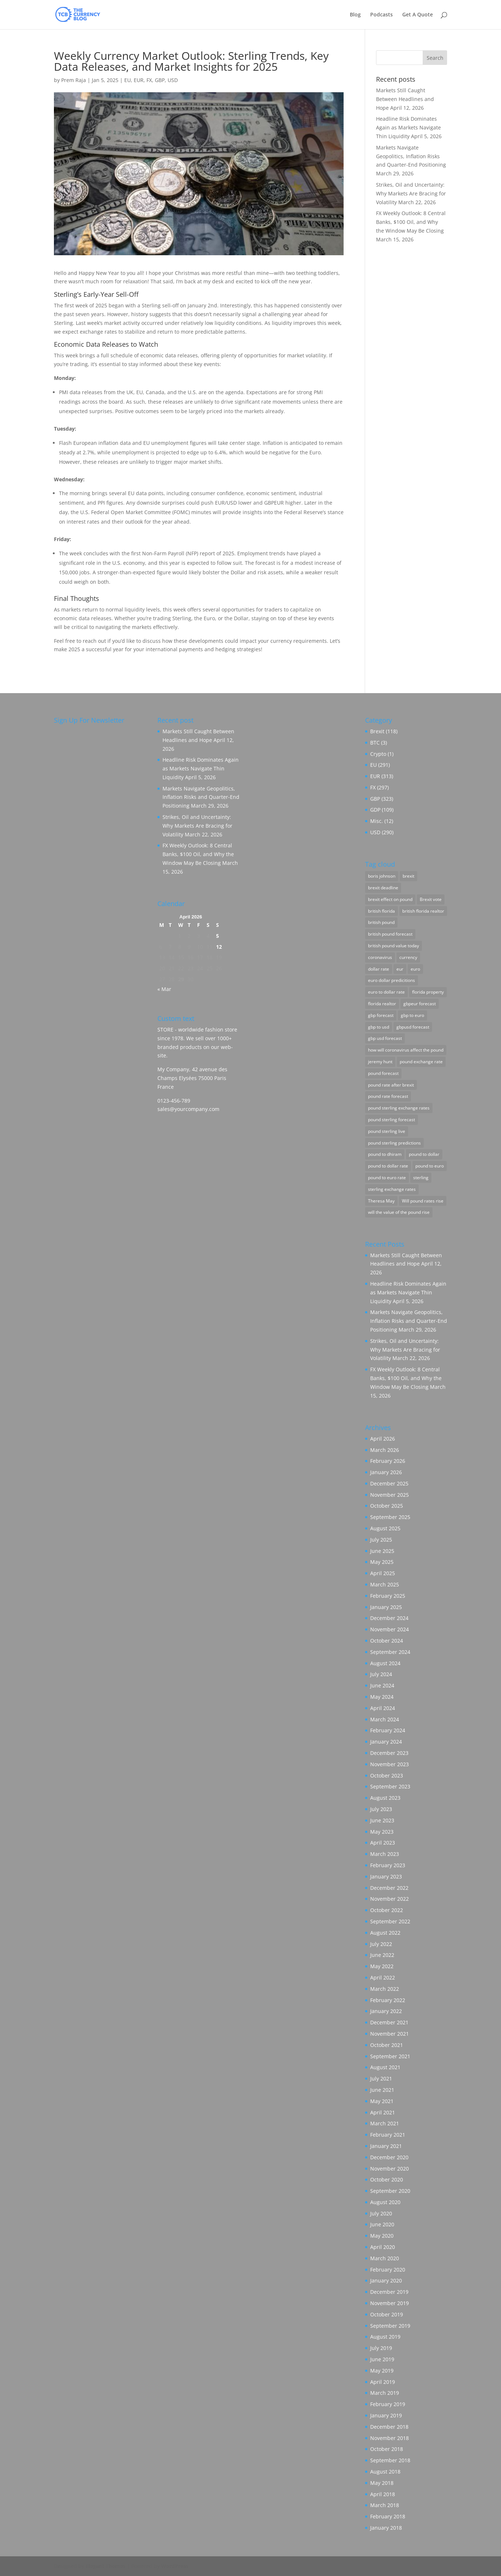 The width and height of the screenshot is (501, 2576). I want to click on USD, so click(173, 80).